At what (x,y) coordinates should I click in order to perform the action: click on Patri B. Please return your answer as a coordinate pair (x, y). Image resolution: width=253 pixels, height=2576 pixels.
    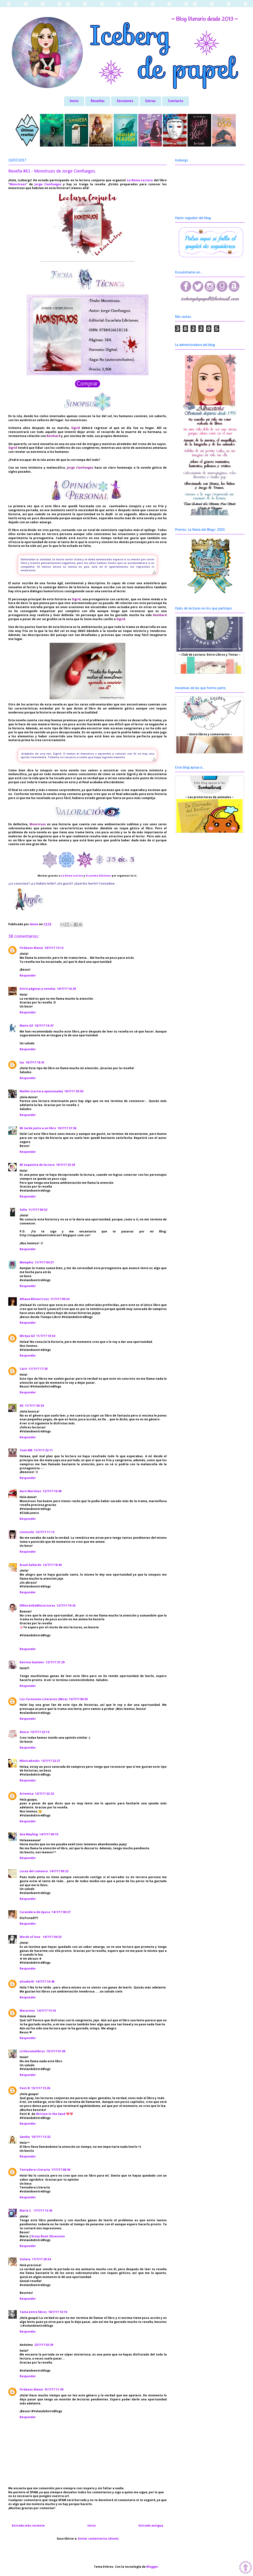
    Looking at the image, I should click on (25, 2088).